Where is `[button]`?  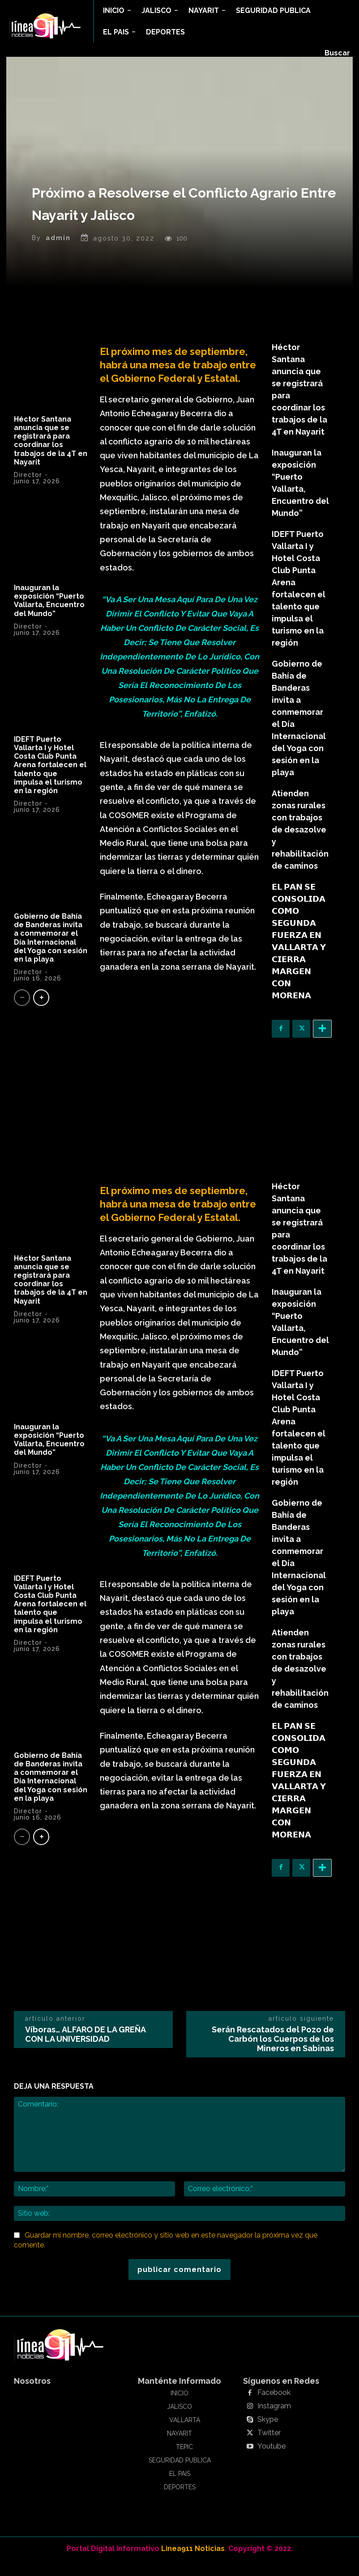 [button] is located at coordinates (337, 53).